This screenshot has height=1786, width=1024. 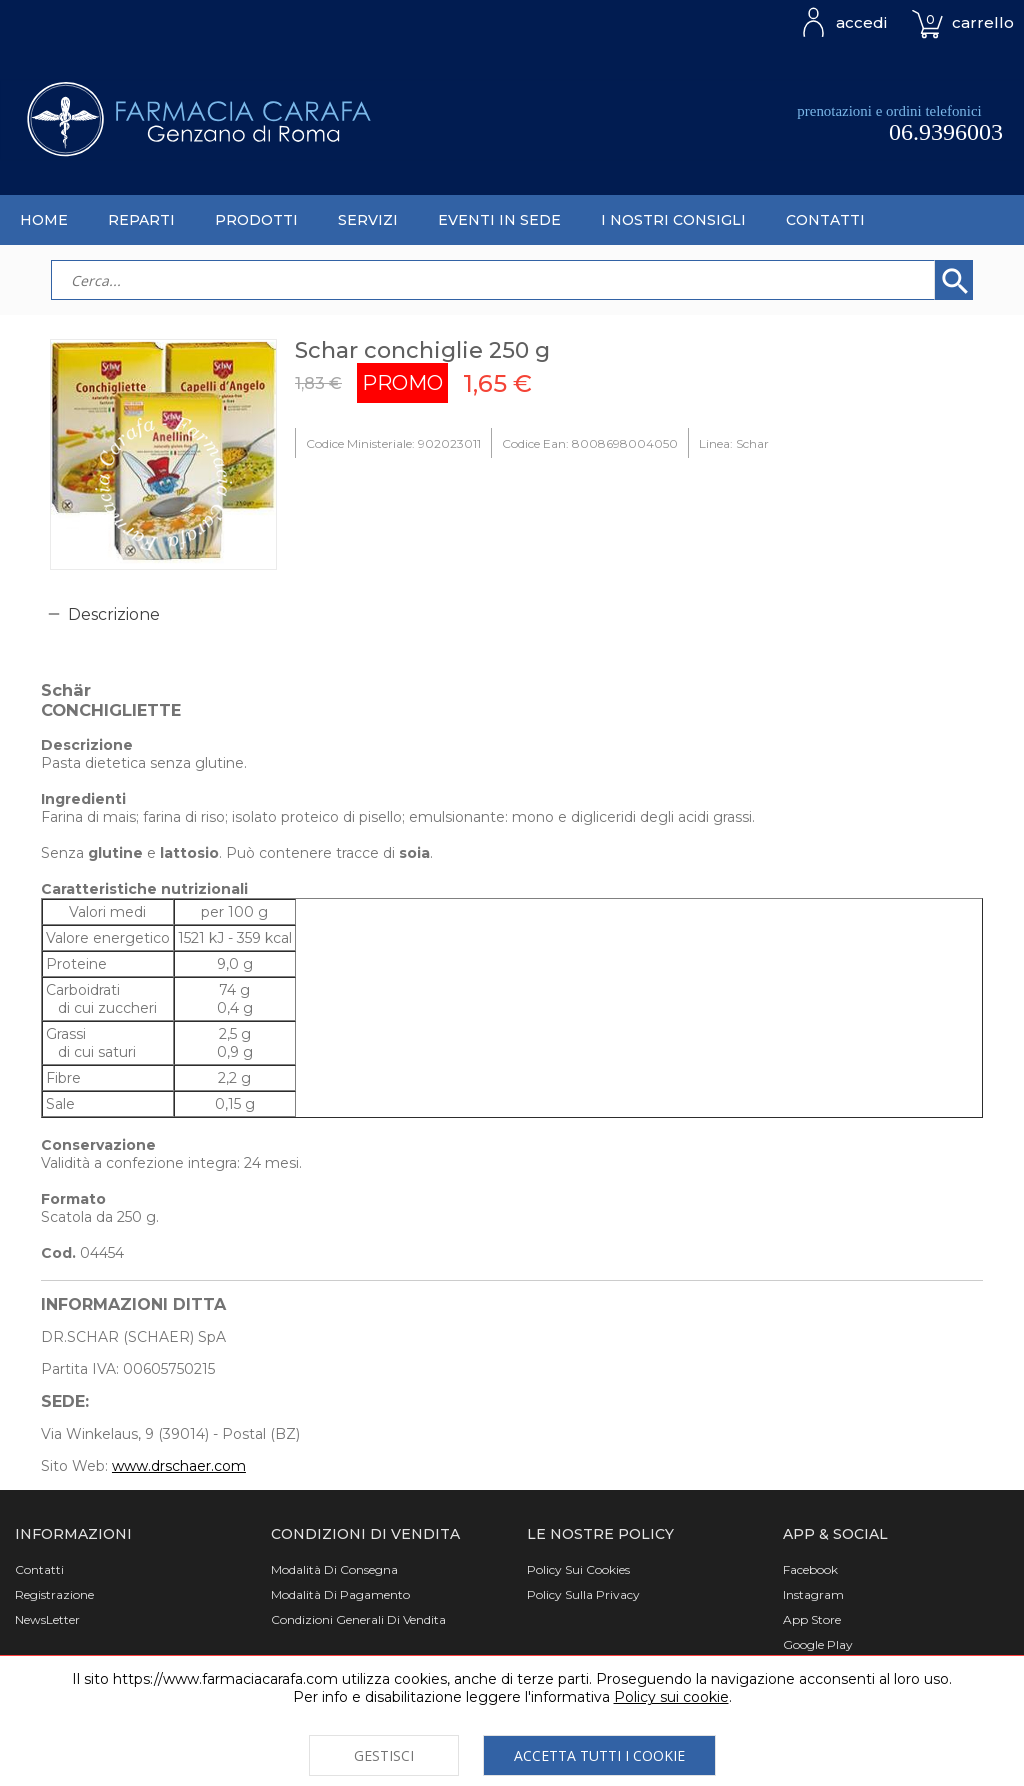 I want to click on www.drschaer.com, so click(x=179, y=1466).